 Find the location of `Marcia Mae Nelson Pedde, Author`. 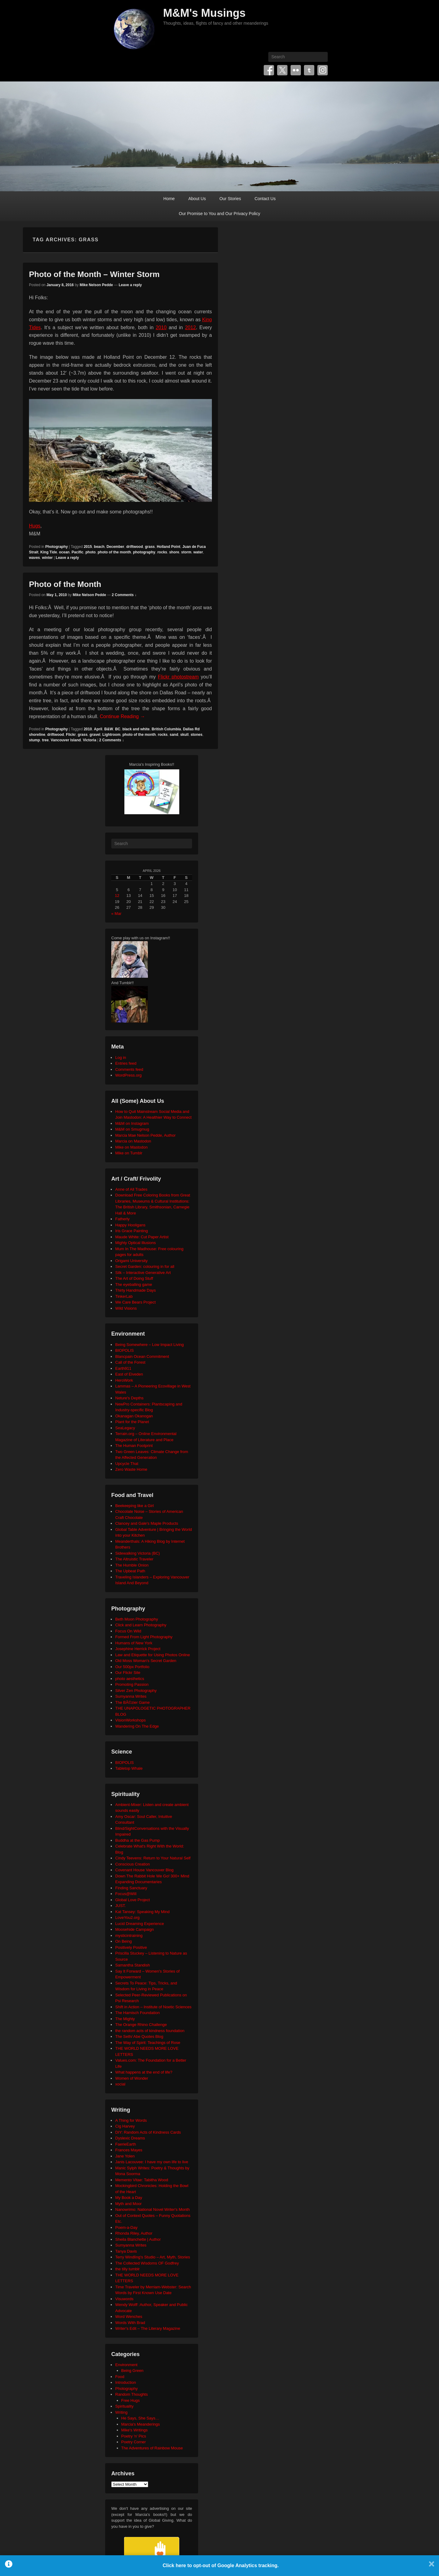

Marcia Mae Nelson Pedde, Author is located at coordinates (145, 1135).